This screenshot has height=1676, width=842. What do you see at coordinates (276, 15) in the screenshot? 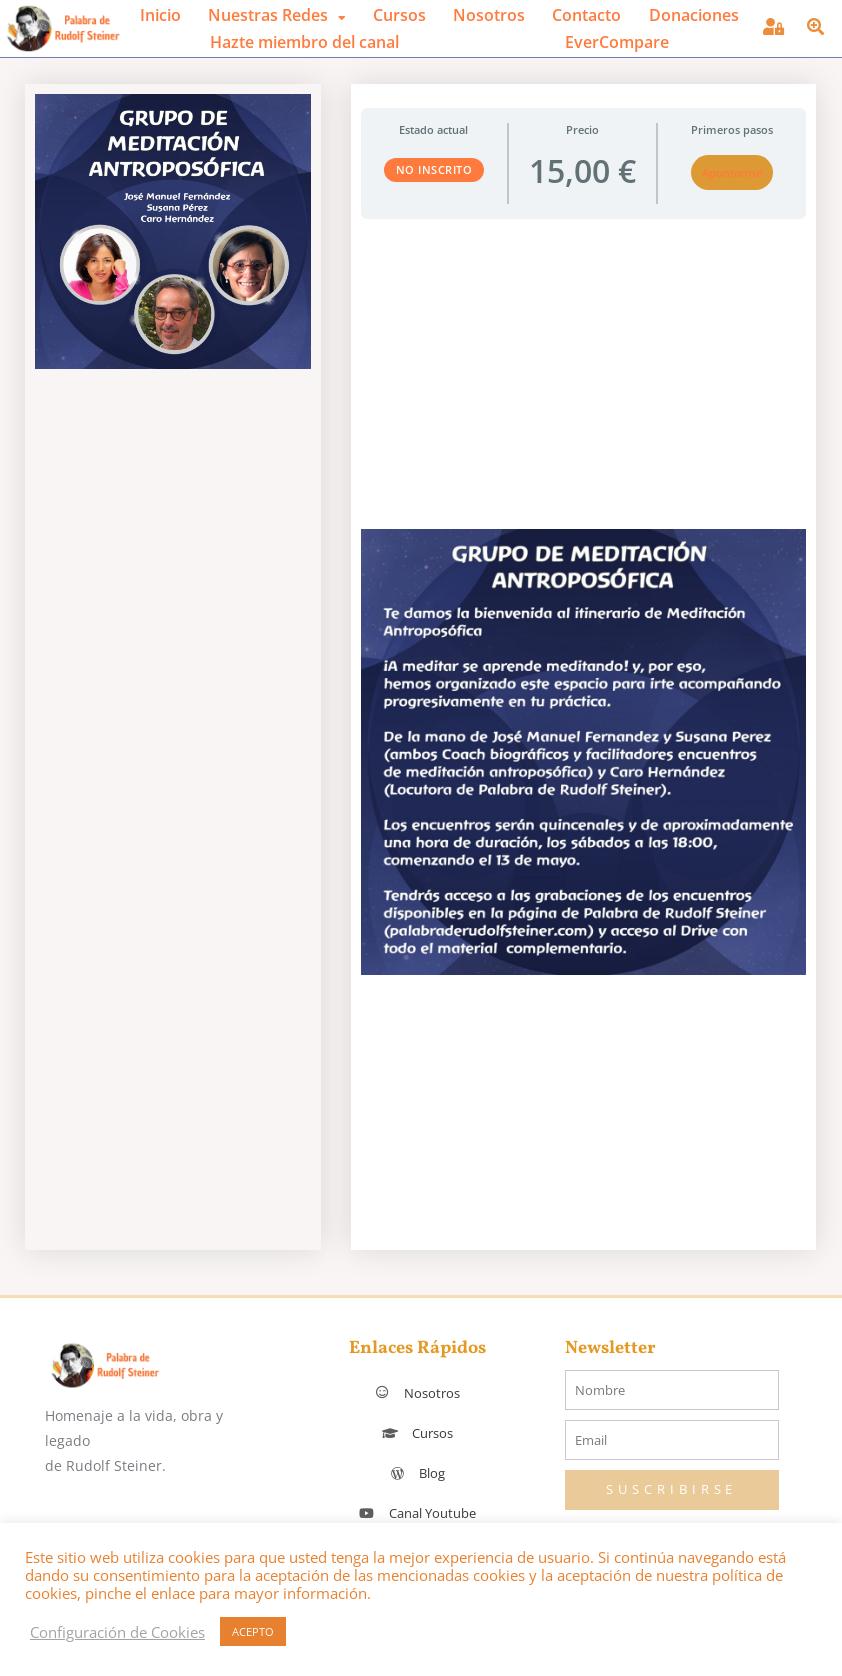
I see `[button]` at bounding box center [276, 15].